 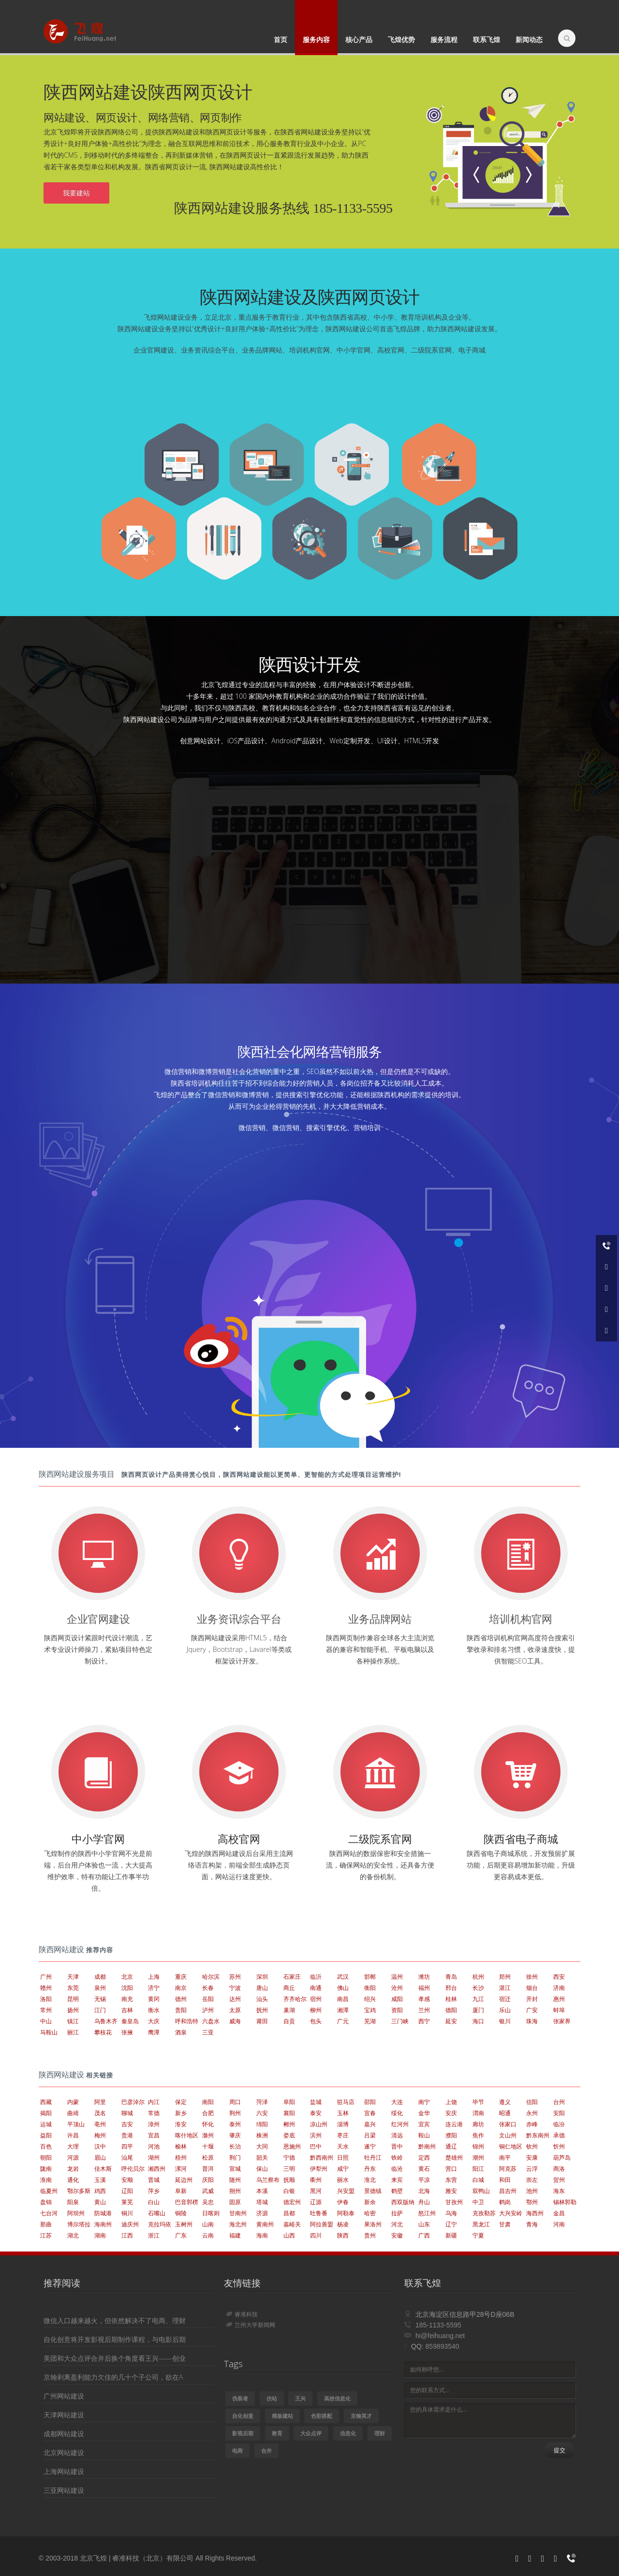 What do you see at coordinates (154, 2180) in the screenshot?
I see `晋城` at bounding box center [154, 2180].